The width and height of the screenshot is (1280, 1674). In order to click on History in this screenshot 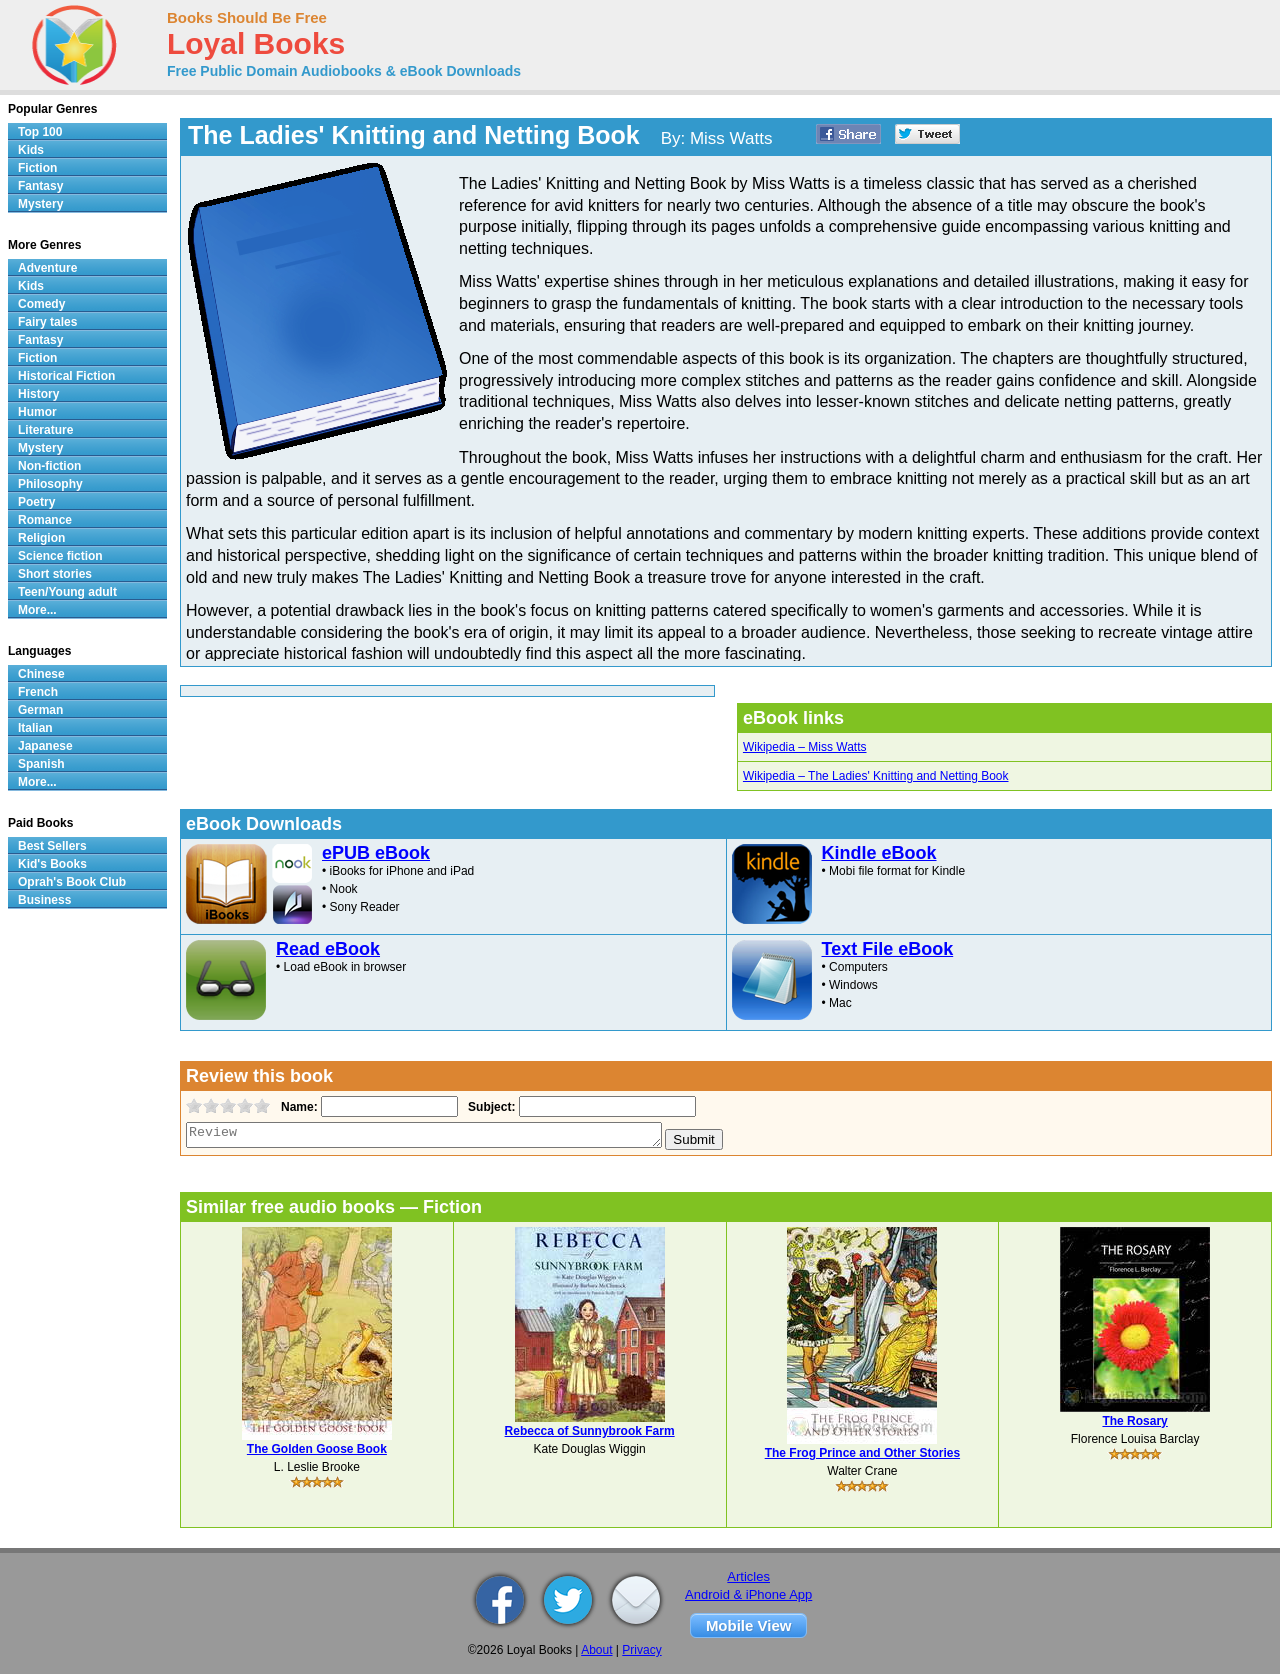, I will do `click(38, 394)`.